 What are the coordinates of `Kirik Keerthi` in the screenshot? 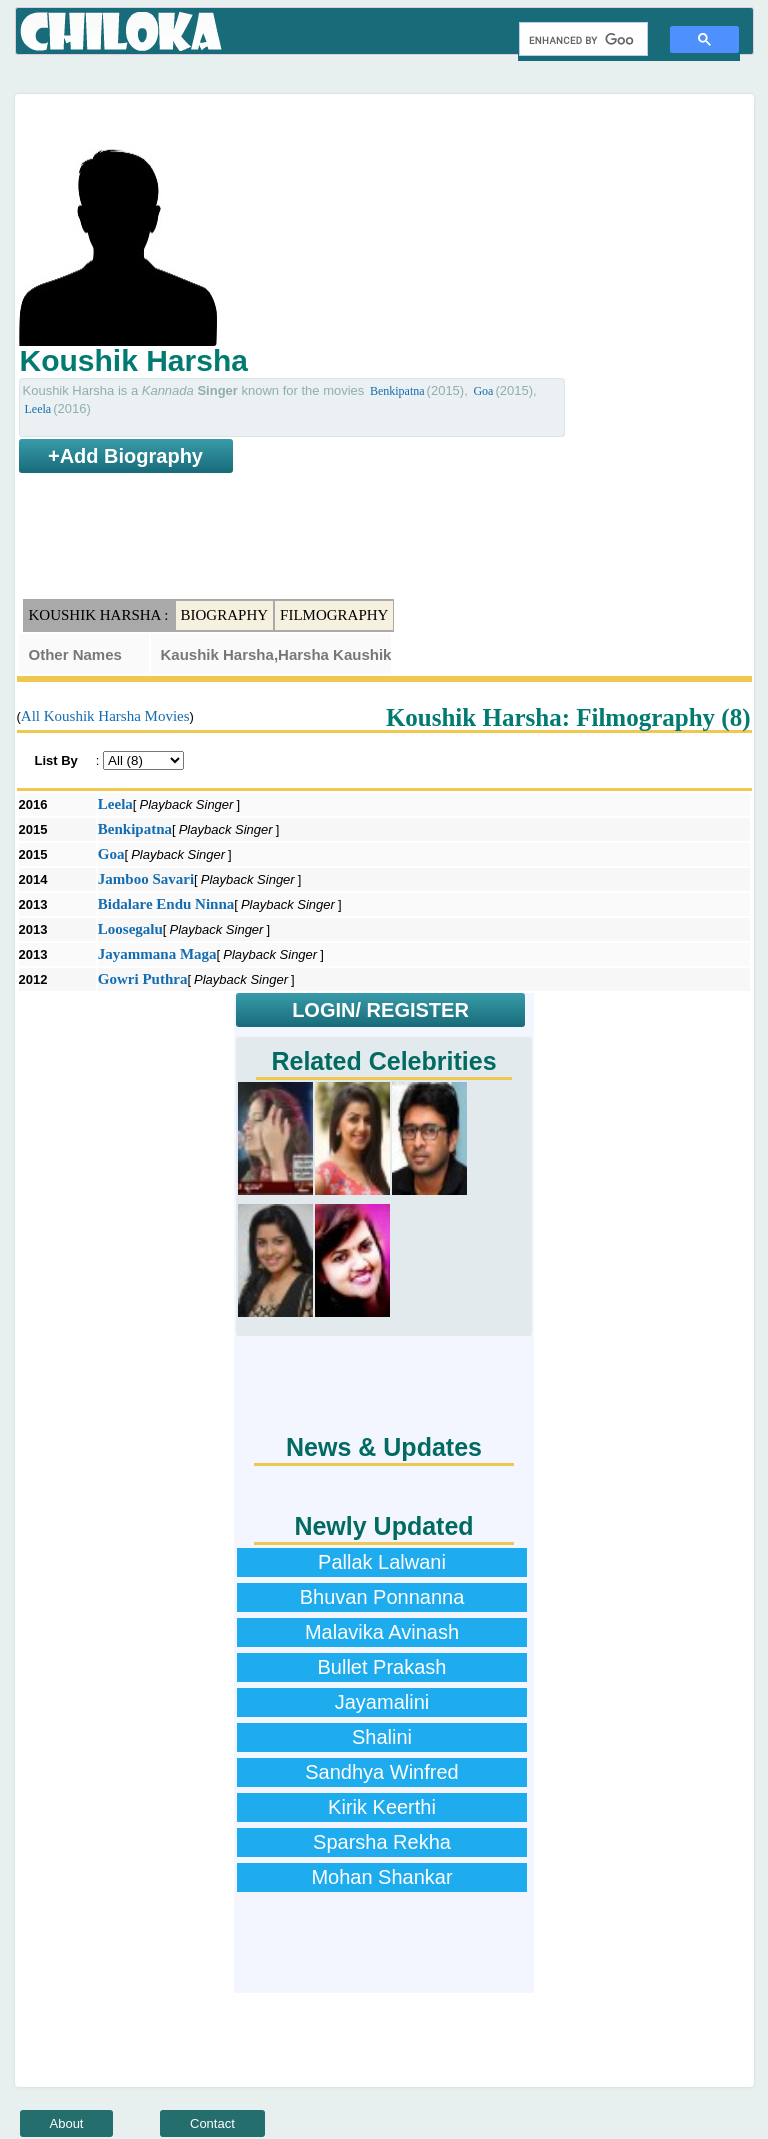 It's located at (382, 1807).